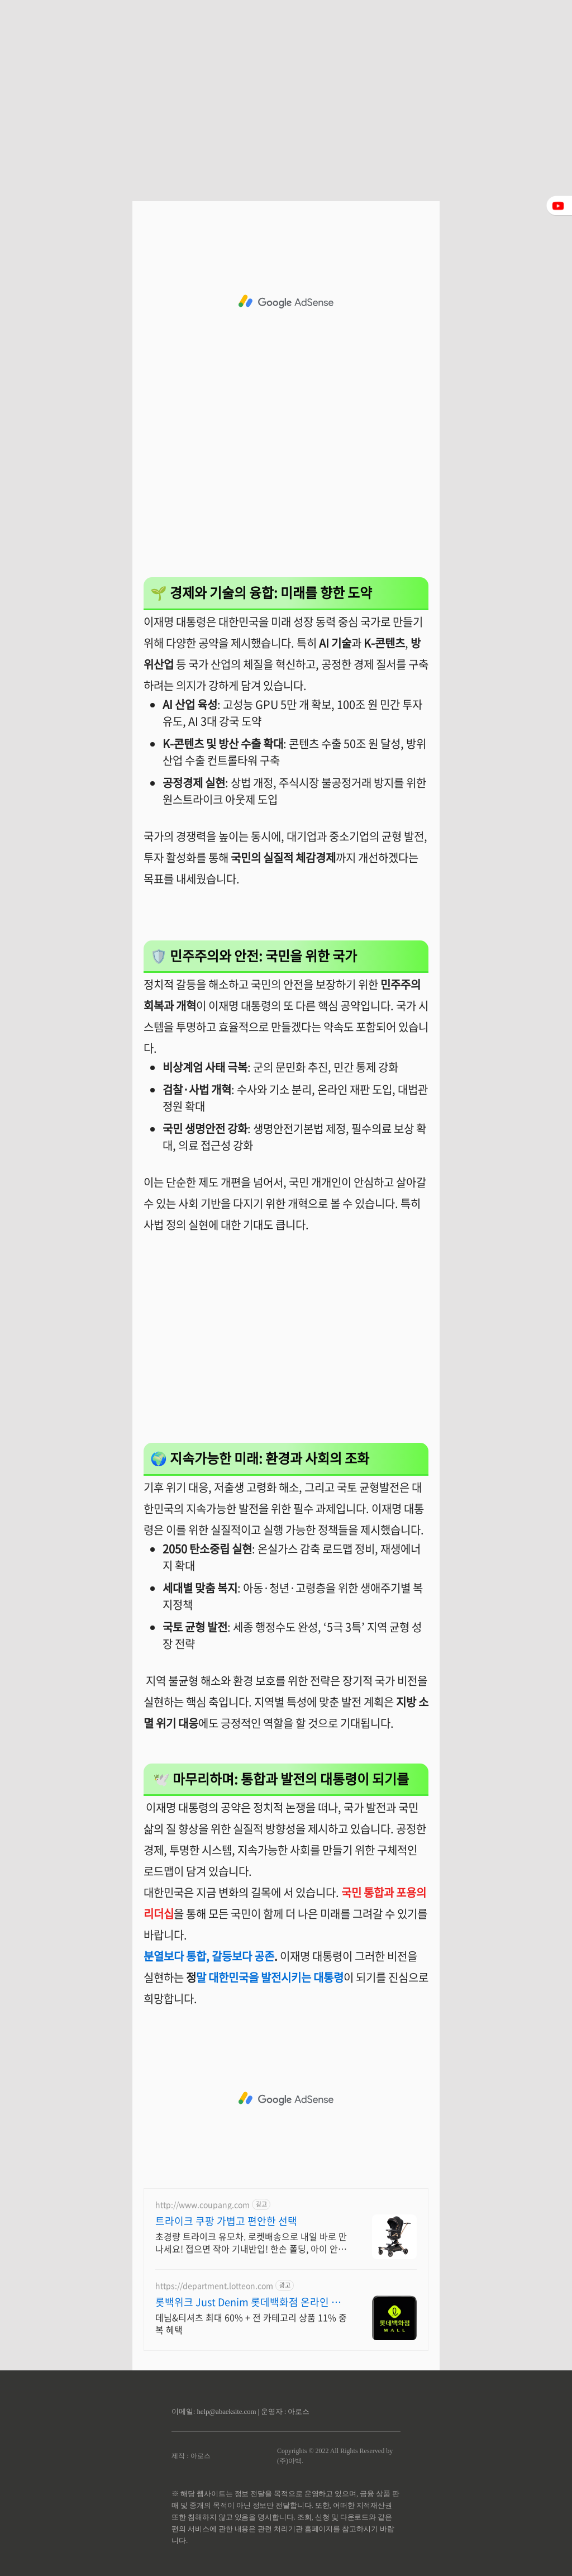  Describe the element at coordinates (214, 2285) in the screenshot. I see `https://department.lotteon.com` at that location.